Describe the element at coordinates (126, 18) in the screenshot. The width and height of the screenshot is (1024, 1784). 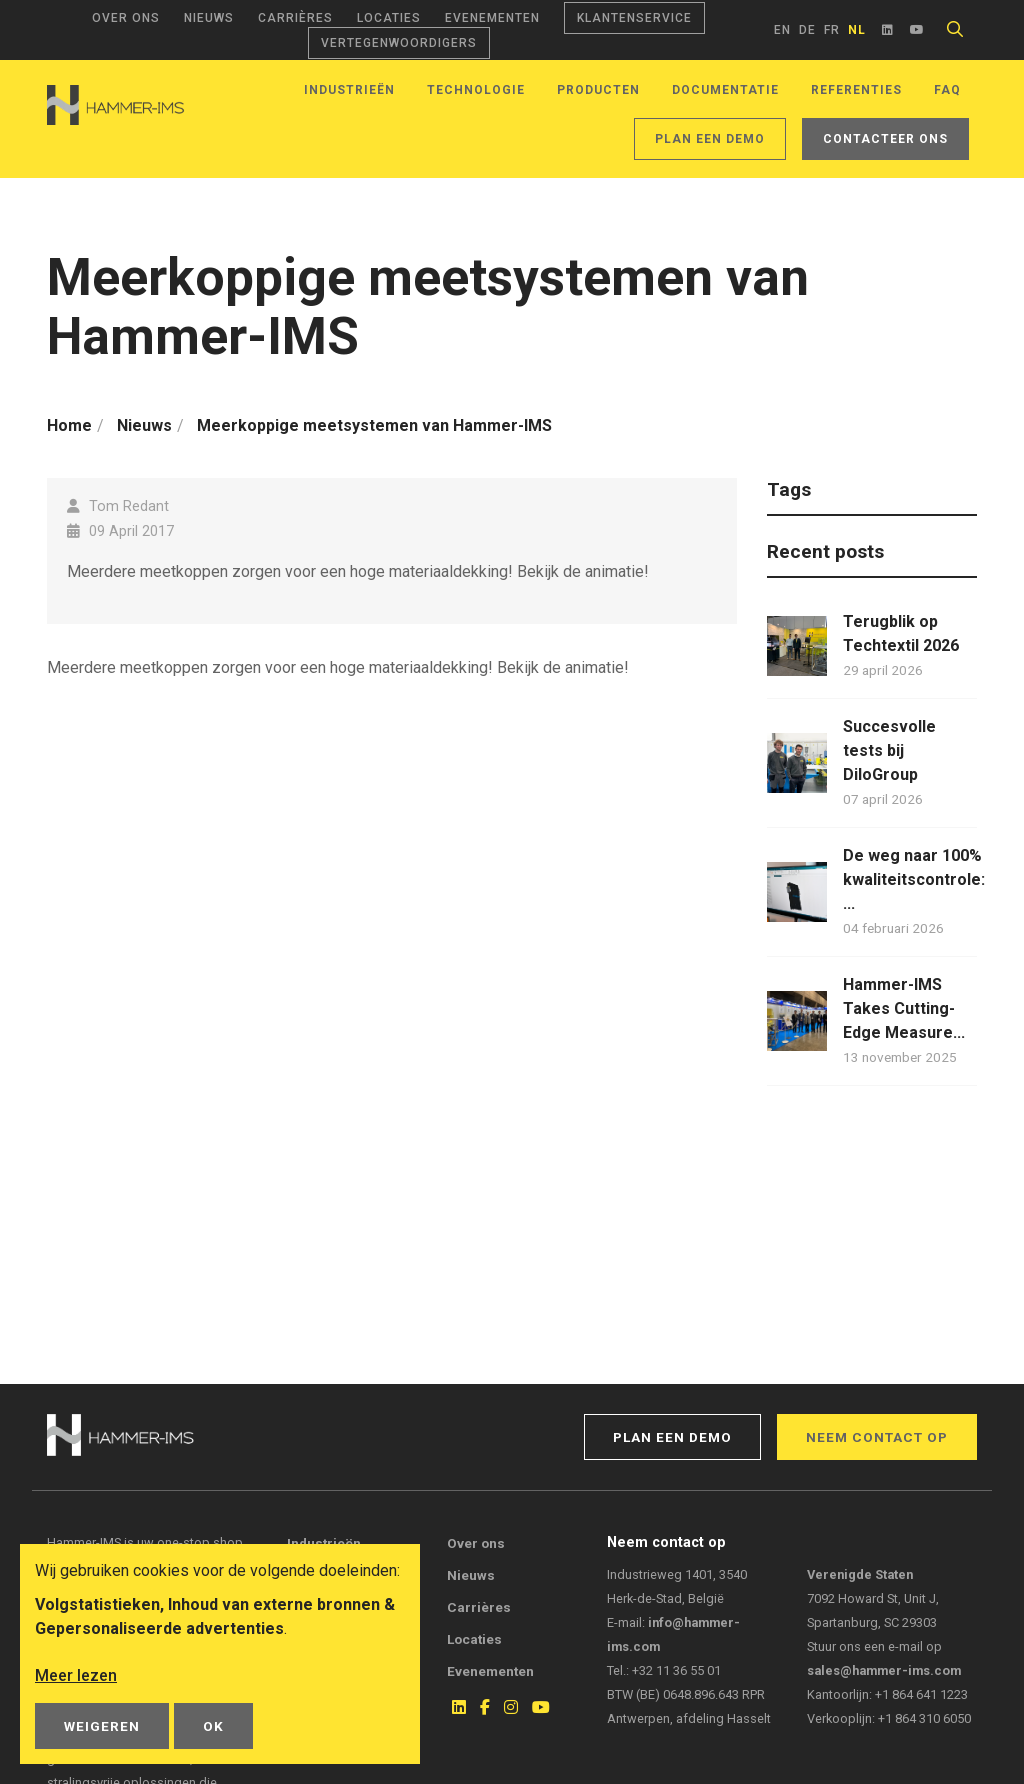
I see `Over ons` at that location.